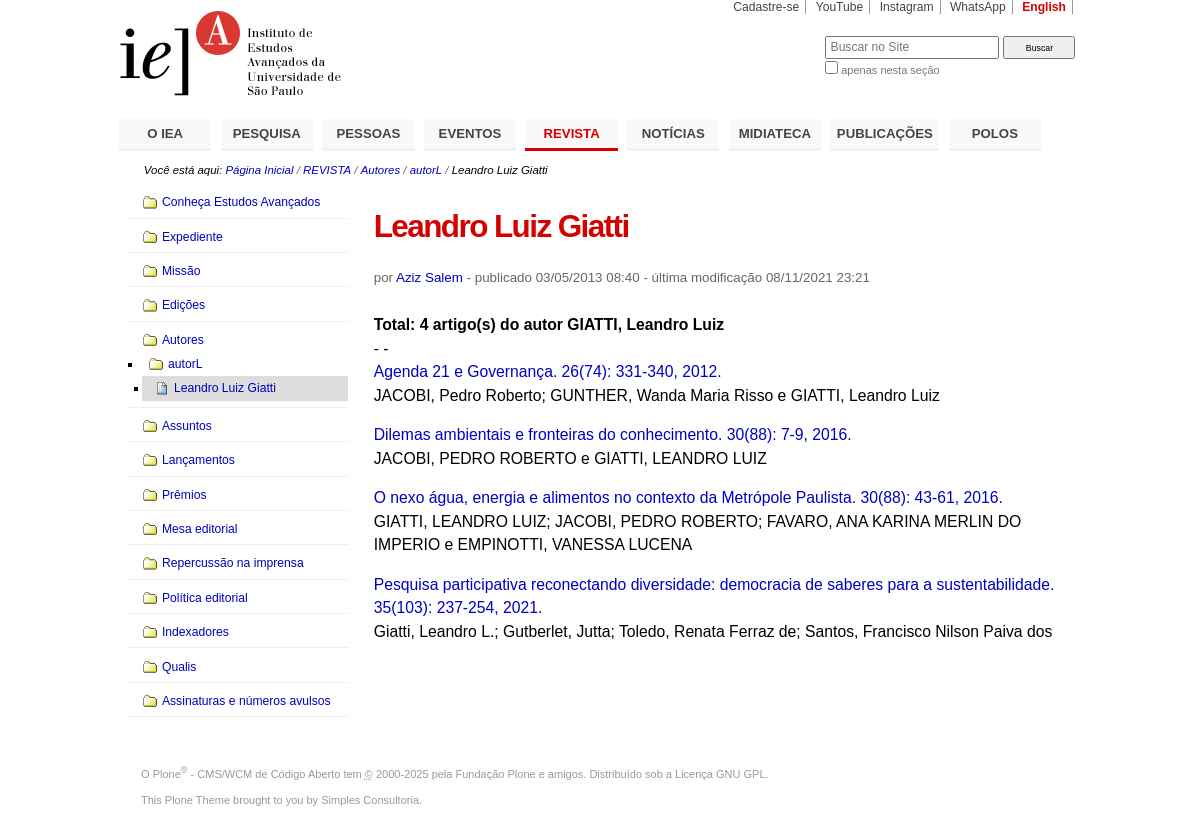  What do you see at coordinates (613, 434) in the screenshot?
I see `Dilemas ambientais e fronteiras do conhecimento. 30(88): 7-9, 2016.` at bounding box center [613, 434].